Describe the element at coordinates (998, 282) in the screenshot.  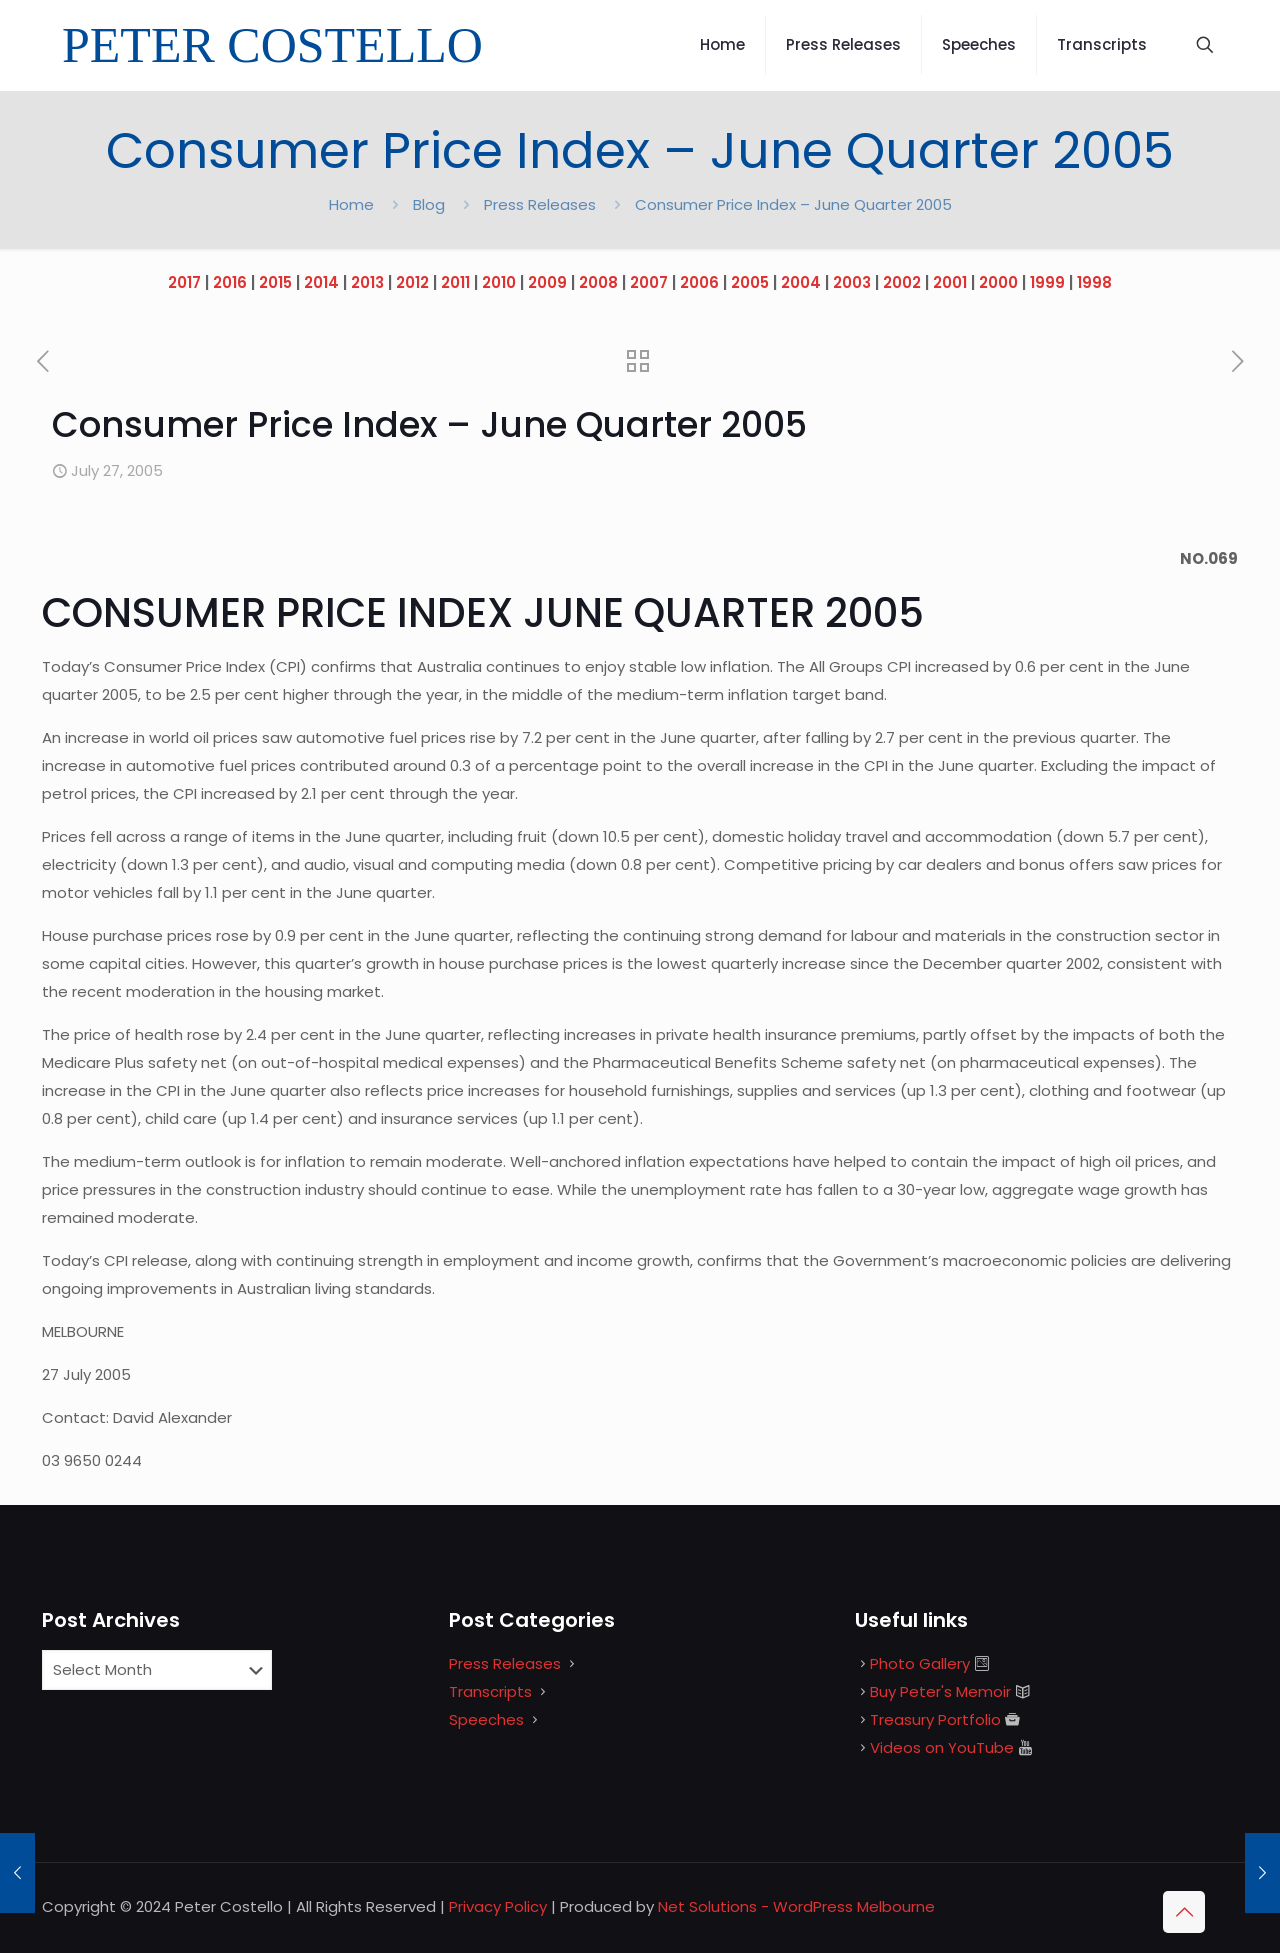
I see `2000` at that location.